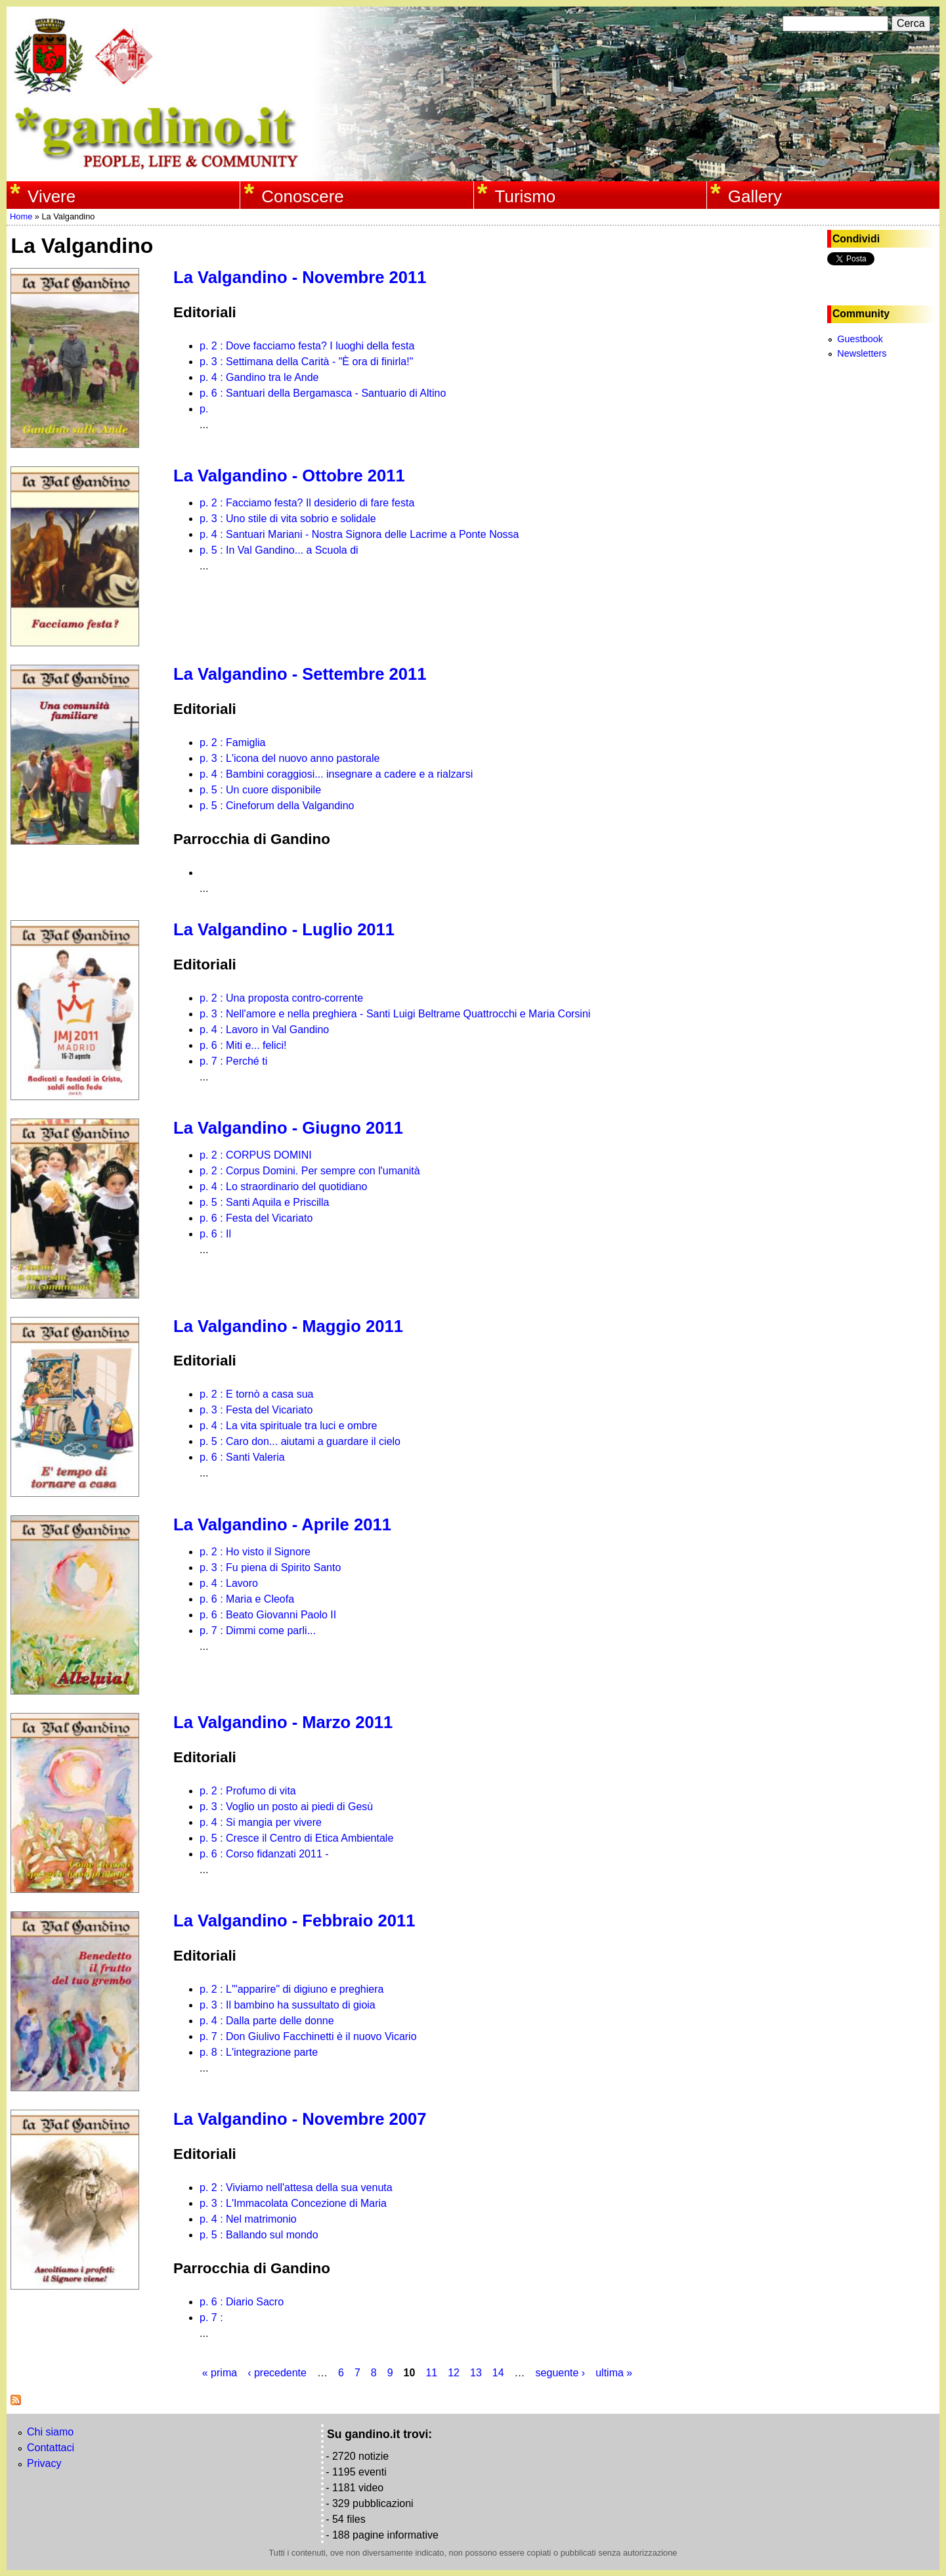 Image resolution: width=946 pixels, height=2576 pixels. Describe the element at coordinates (359, 534) in the screenshot. I see `p. 4 : Santuari Mariani - Nostra Signora delle Lacrime a Ponte Nossa` at that location.